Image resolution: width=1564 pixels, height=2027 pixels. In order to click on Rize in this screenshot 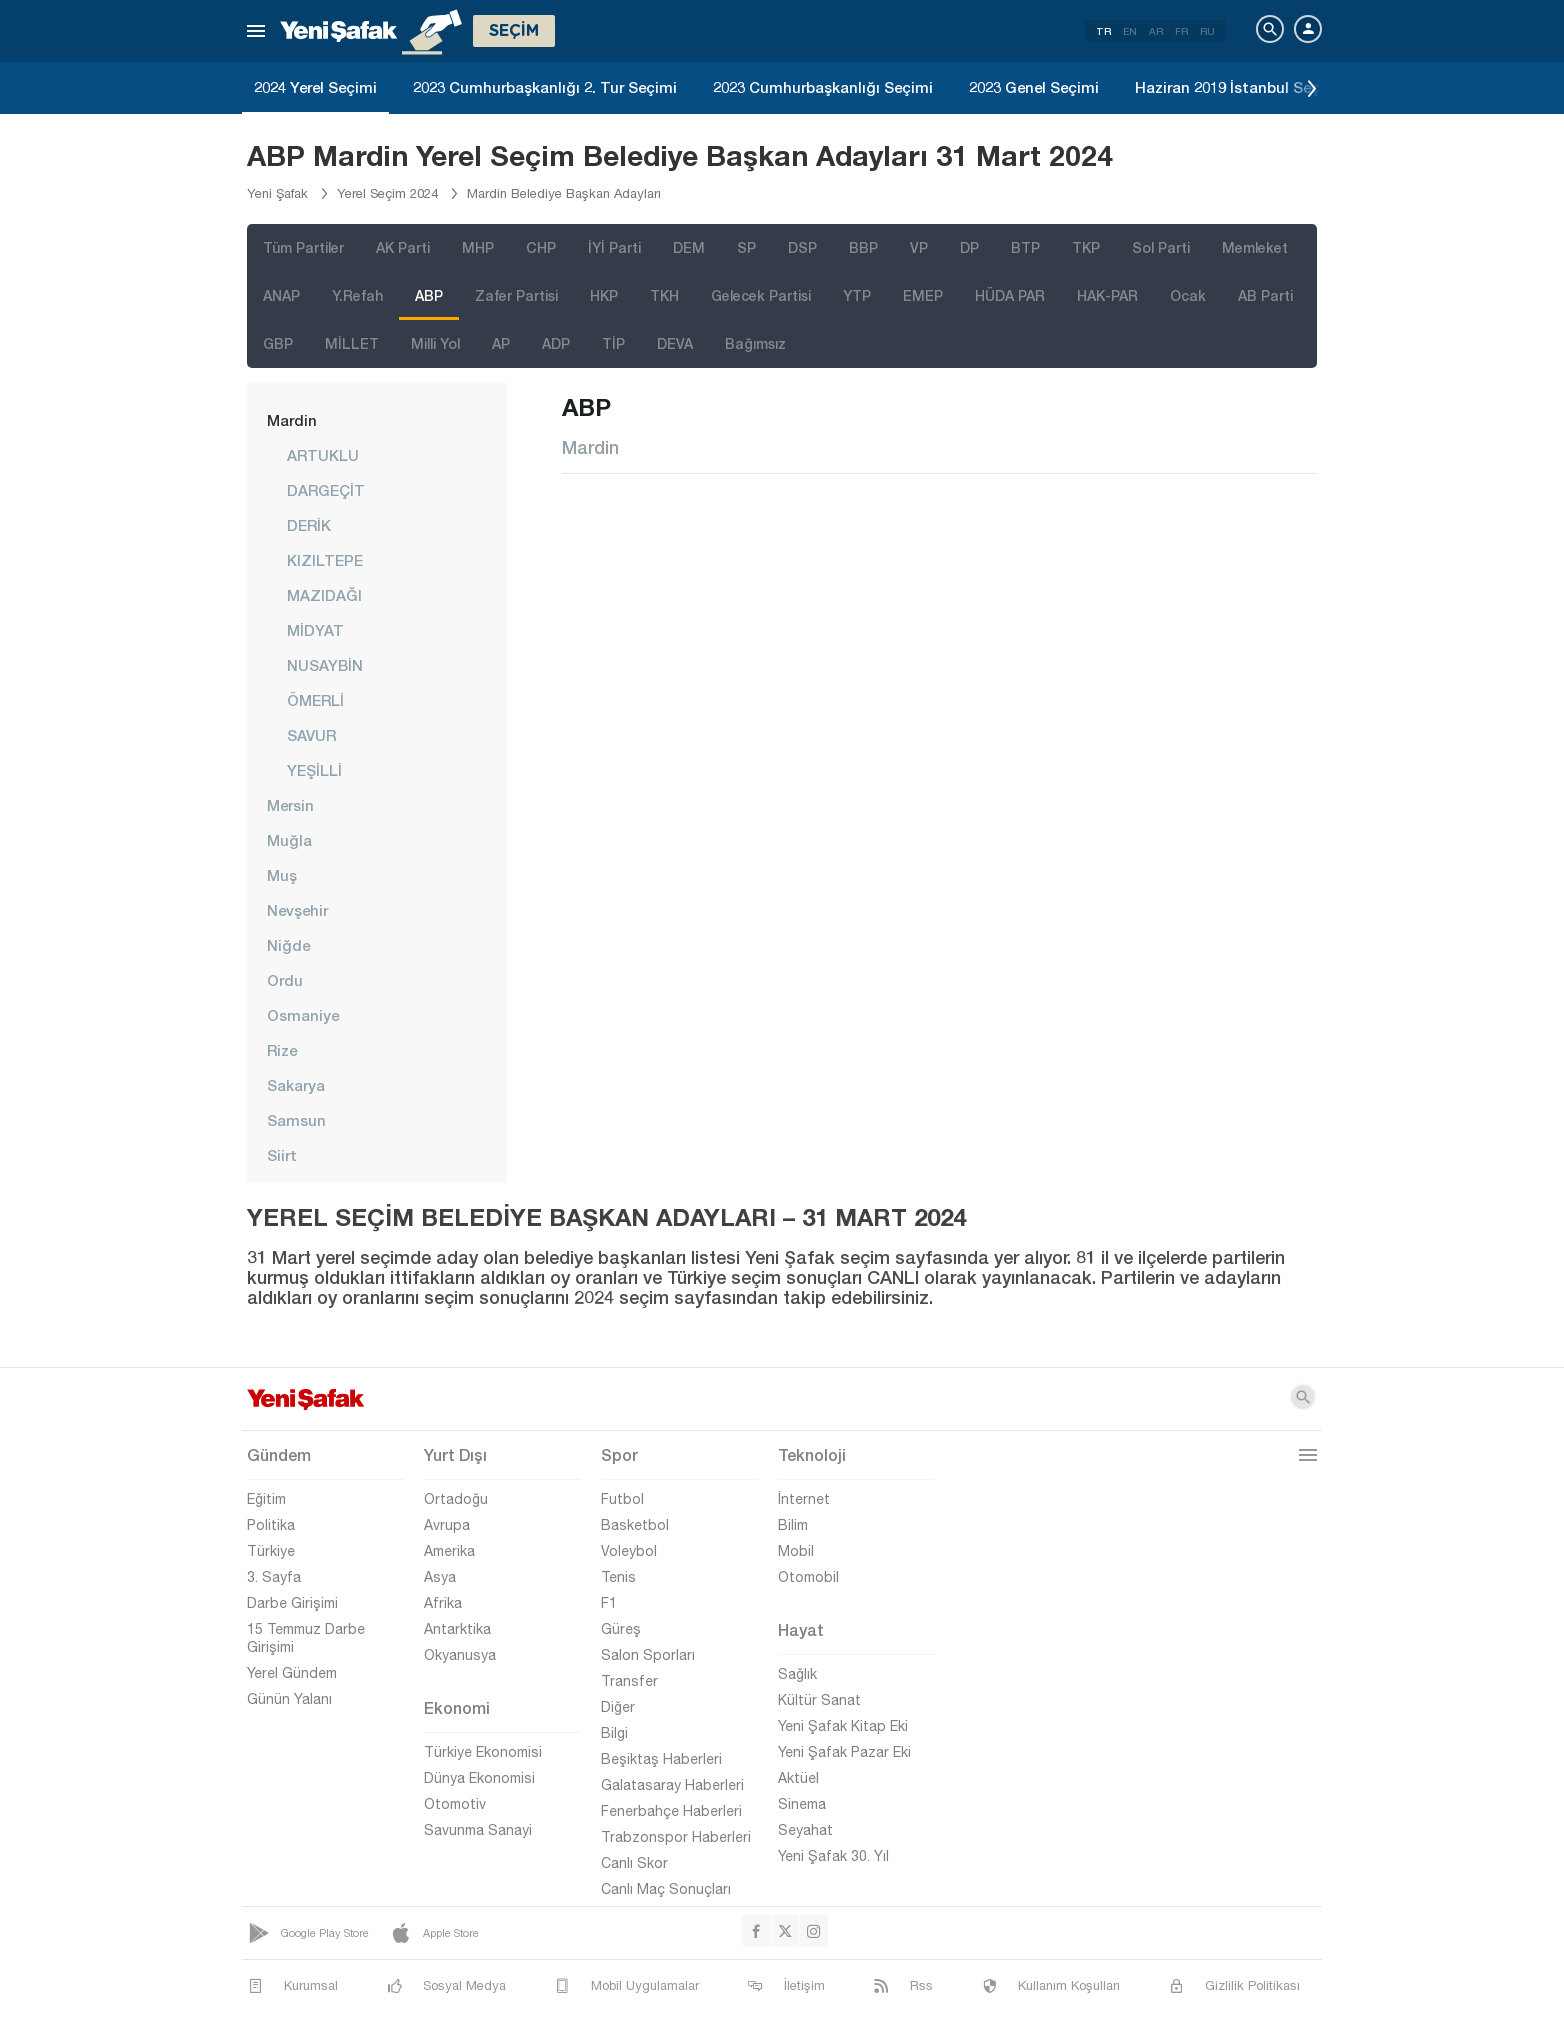, I will do `click(282, 1050)`.